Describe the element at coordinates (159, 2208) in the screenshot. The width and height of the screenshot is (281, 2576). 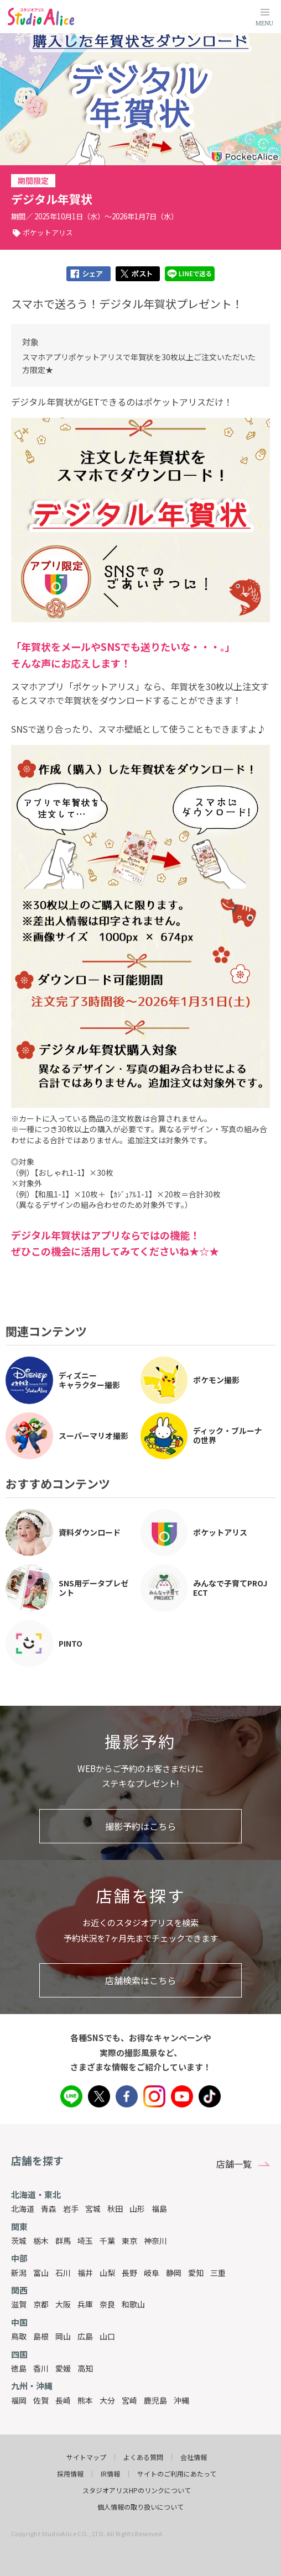
I see `福島` at that location.